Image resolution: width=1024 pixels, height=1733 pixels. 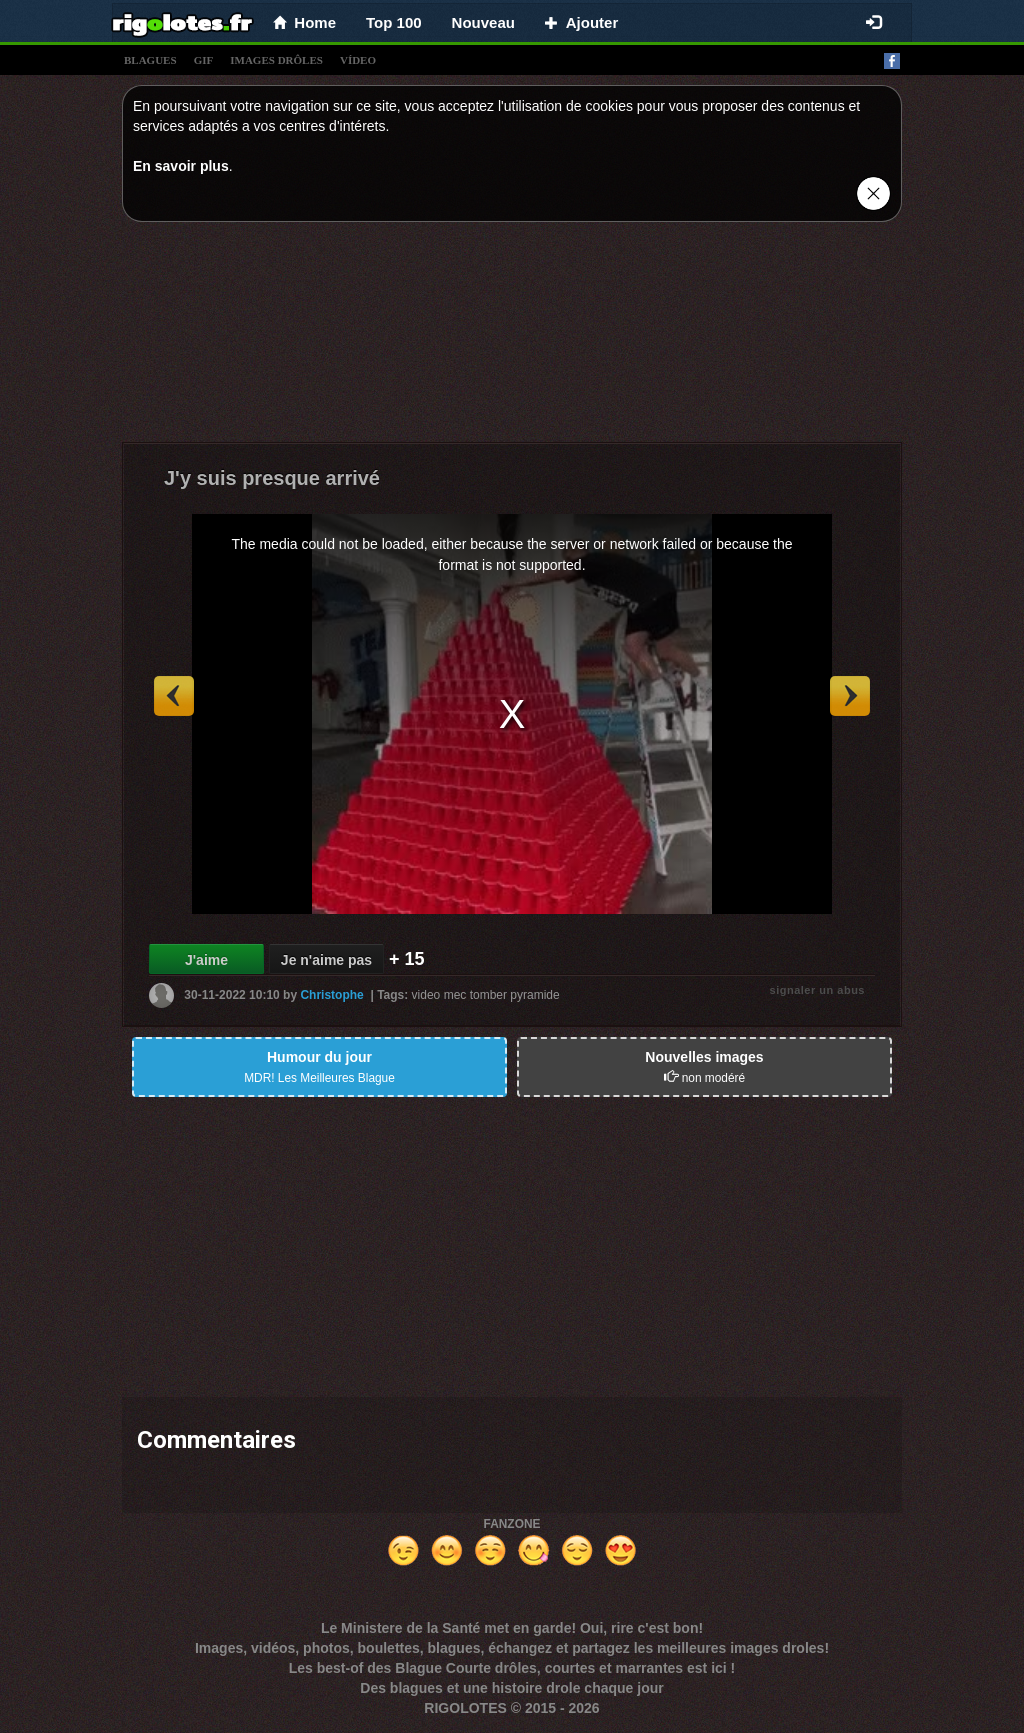 I want to click on En savoir plus, so click(x=181, y=166).